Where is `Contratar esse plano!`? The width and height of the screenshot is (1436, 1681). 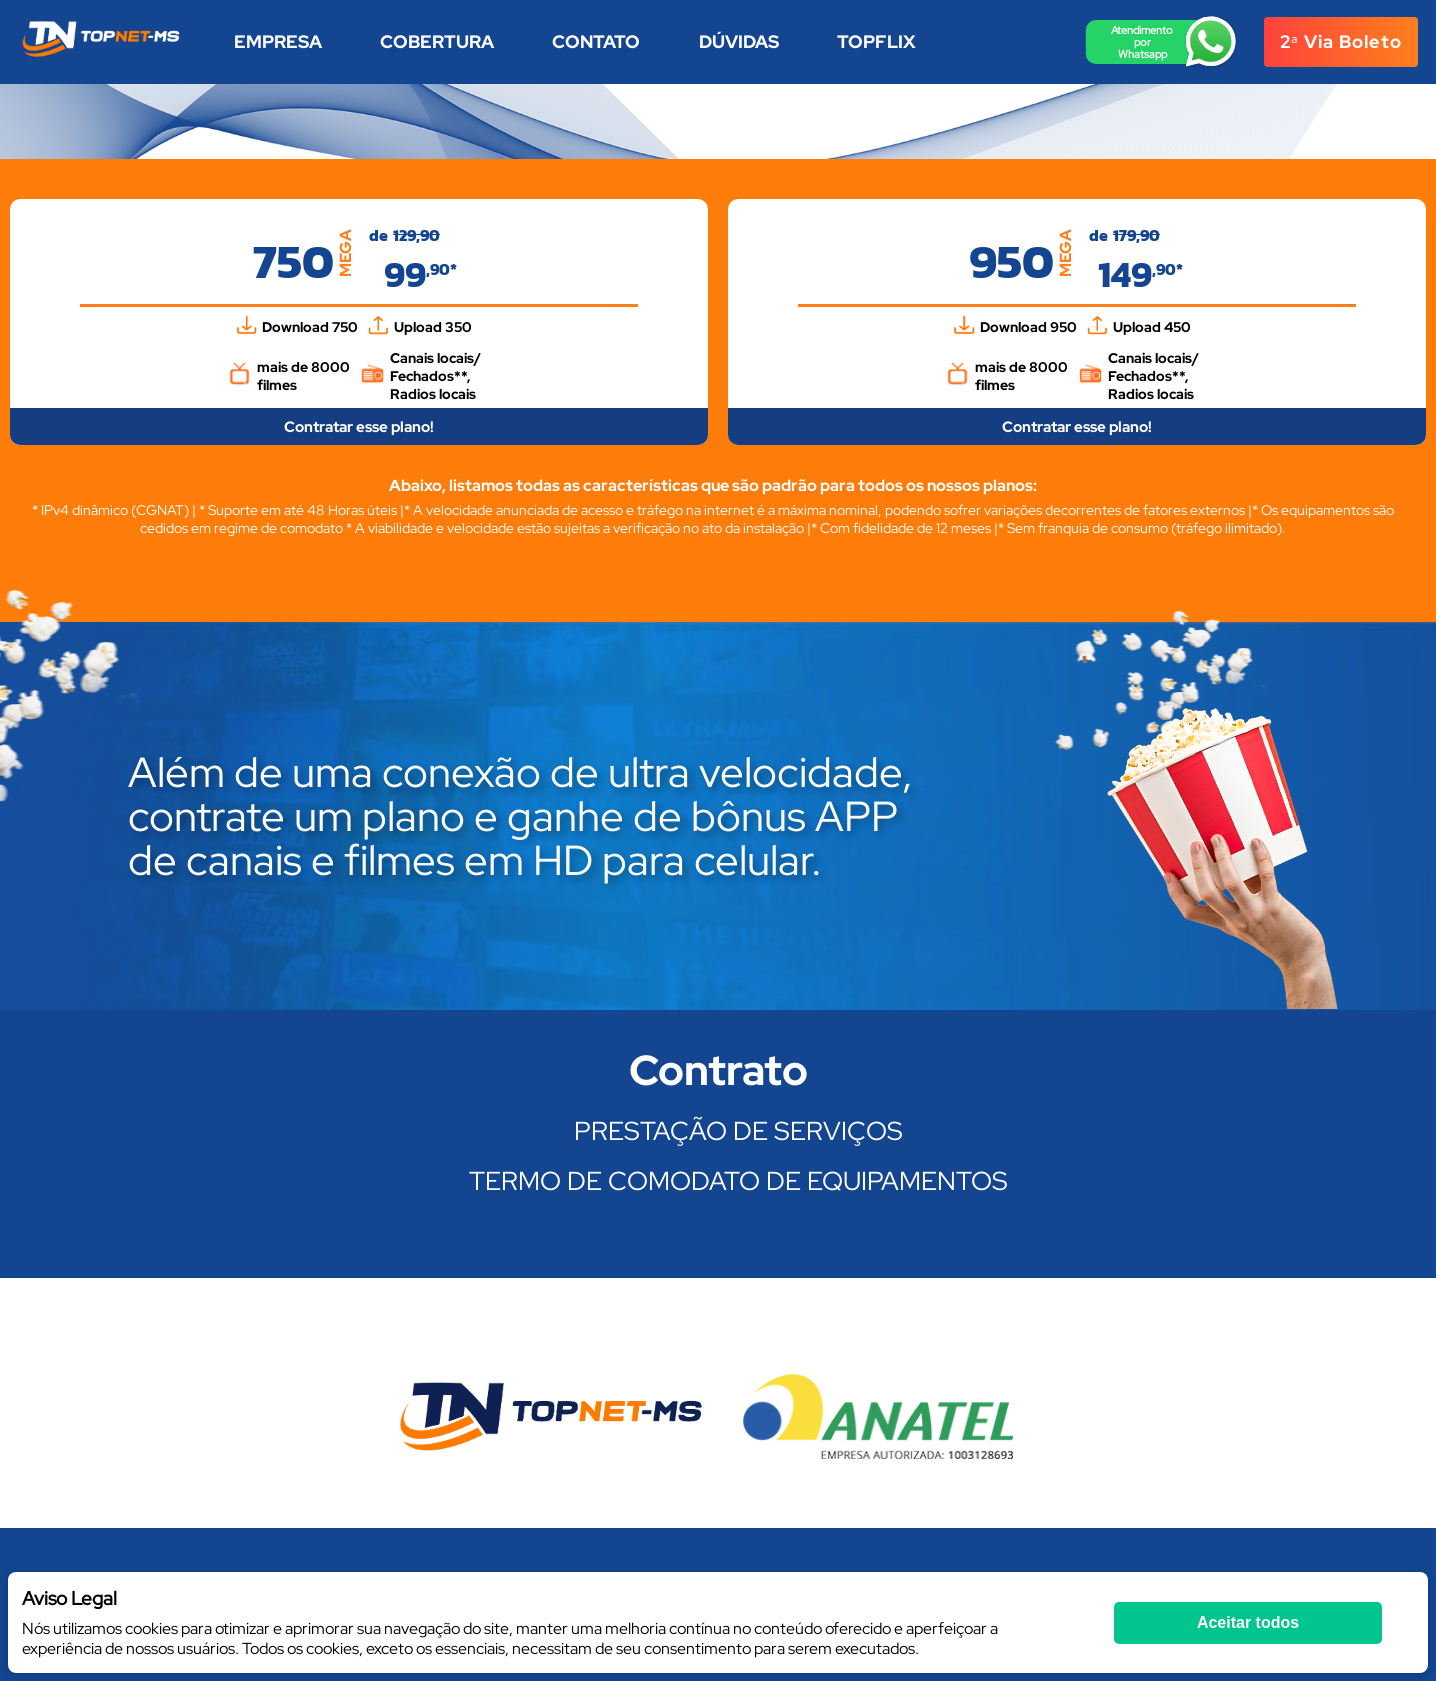 Contratar esse plano! is located at coordinates (359, 427).